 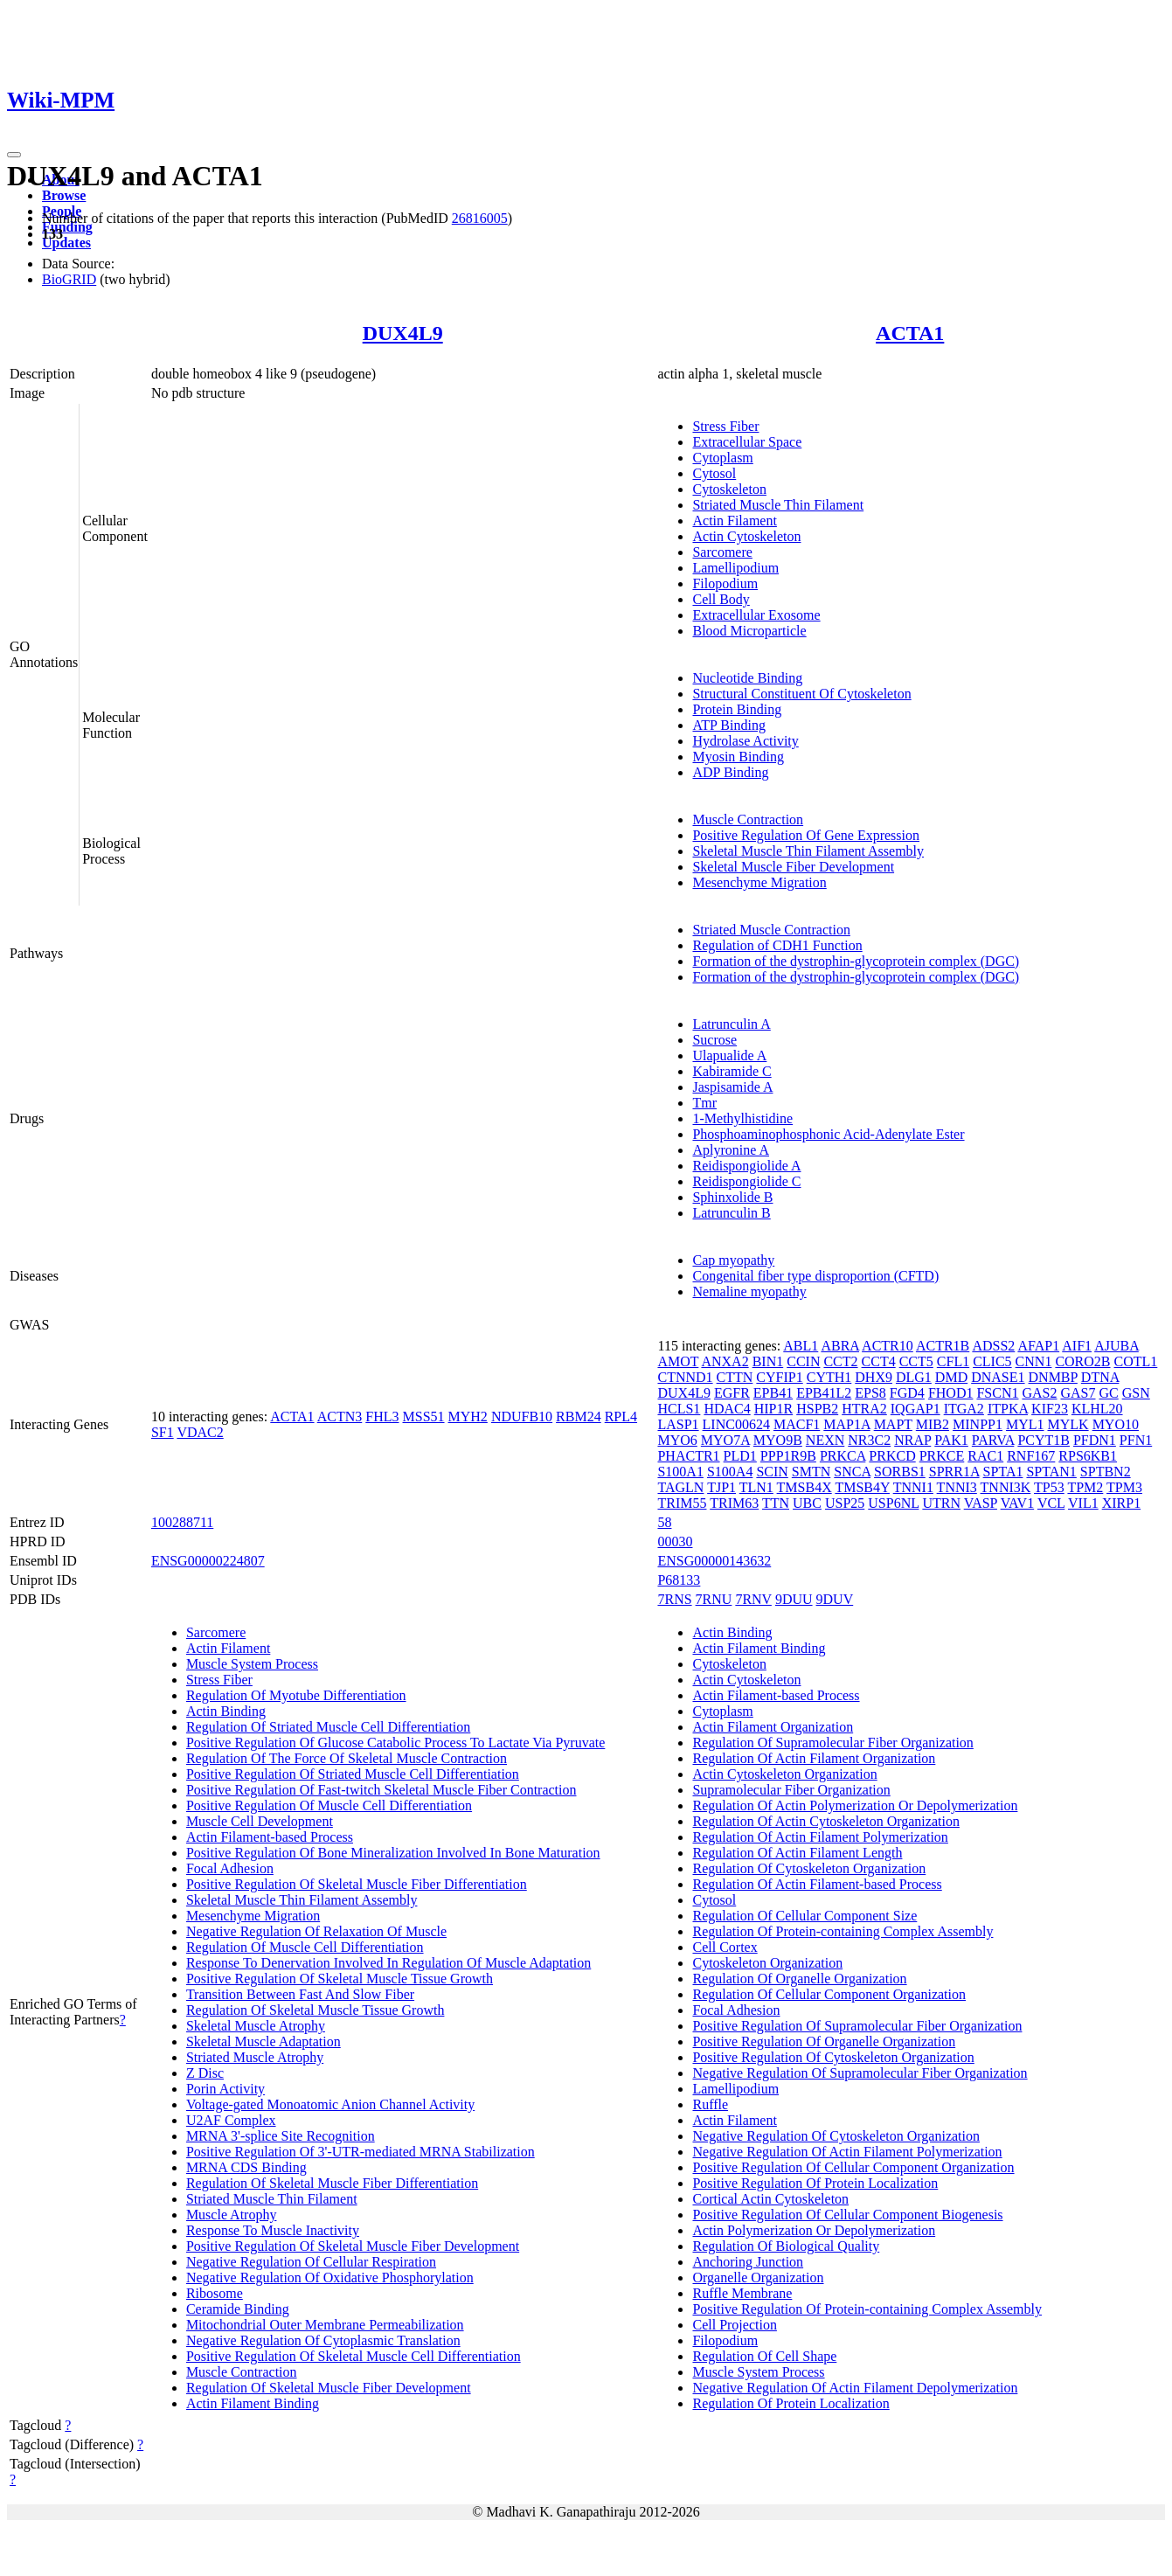 I want to click on Actin Cytoskeleton, so click(x=746, y=536).